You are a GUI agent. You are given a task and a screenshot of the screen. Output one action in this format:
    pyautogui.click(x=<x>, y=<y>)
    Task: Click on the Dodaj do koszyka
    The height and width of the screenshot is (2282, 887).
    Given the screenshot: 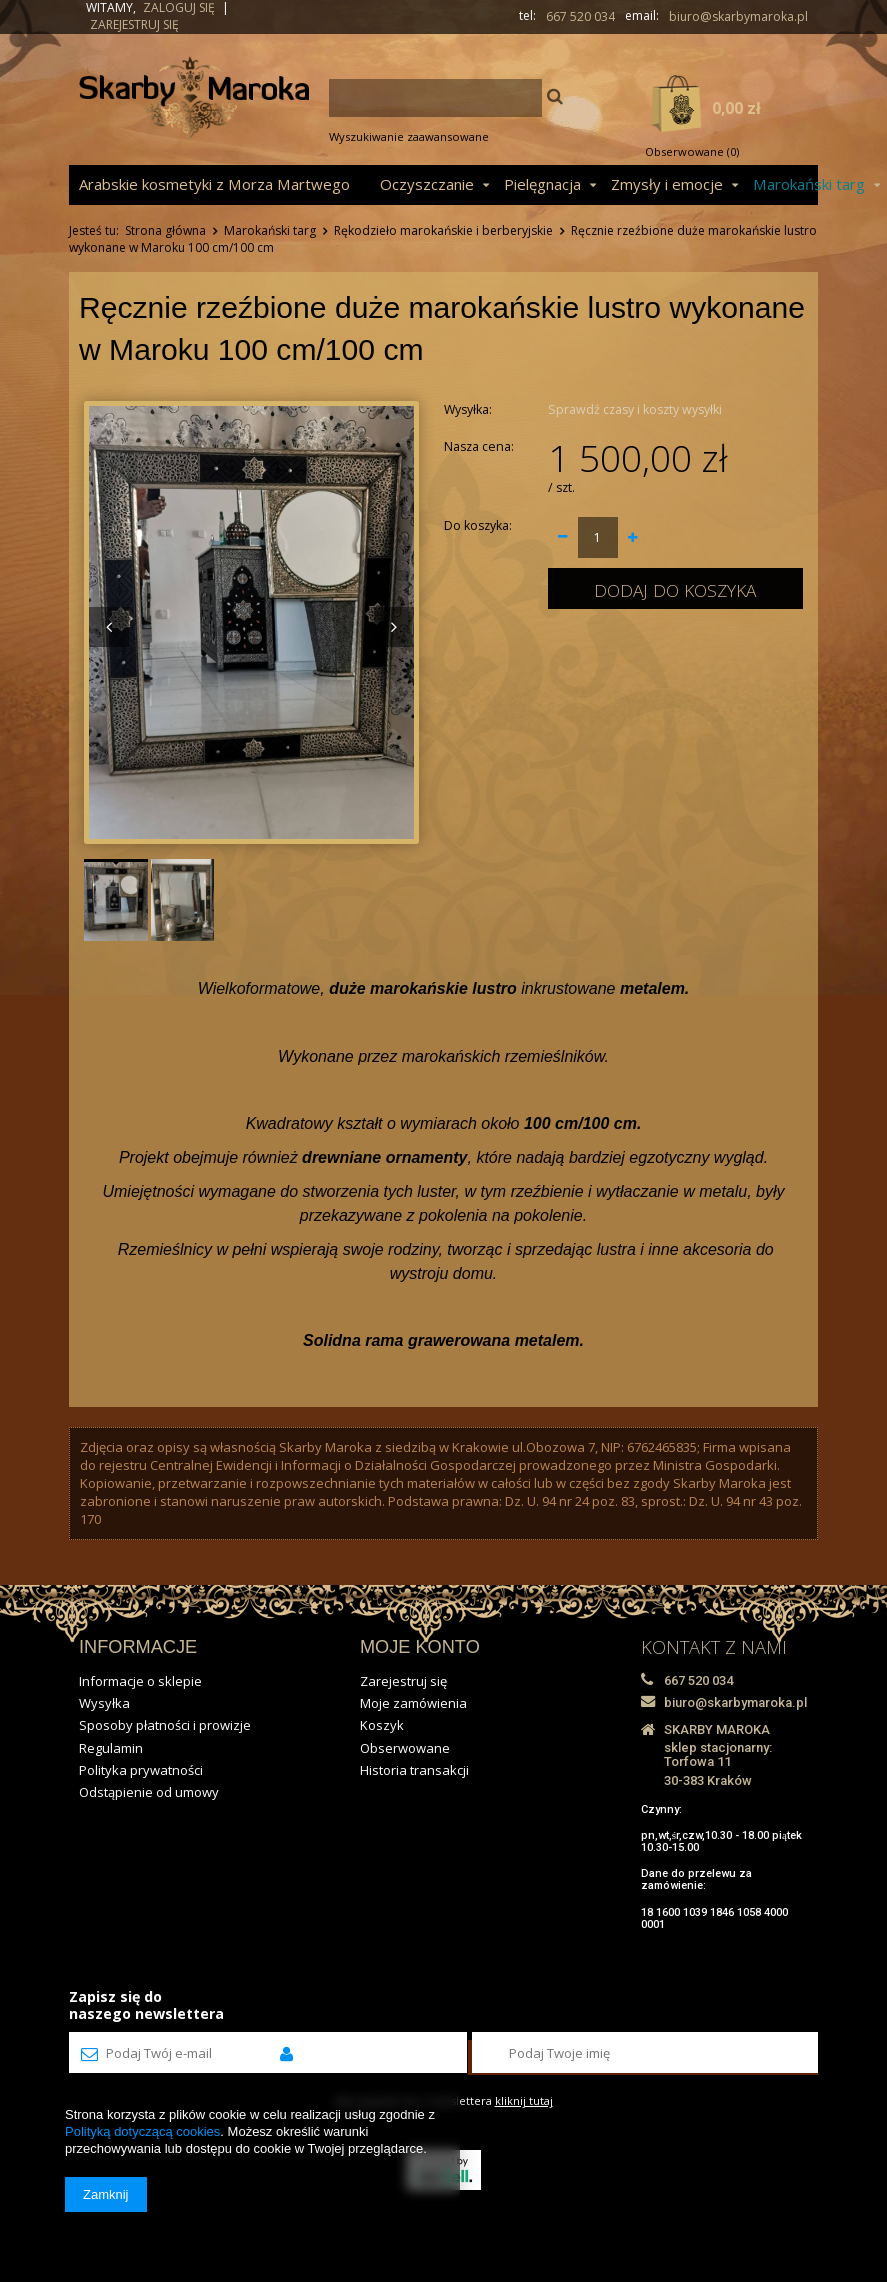 What is the action you would take?
    pyautogui.click(x=675, y=590)
    